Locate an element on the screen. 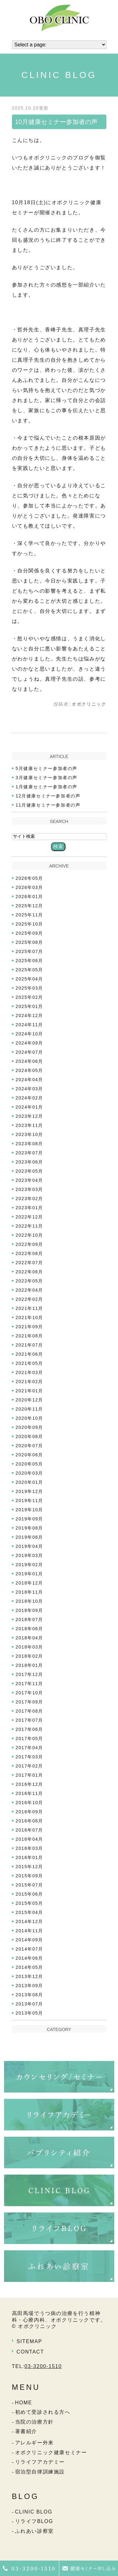 The height and width of the screenshot is (2576, 118). 宿泊型自律訓練施設 is located at coordinates (40, 2471).